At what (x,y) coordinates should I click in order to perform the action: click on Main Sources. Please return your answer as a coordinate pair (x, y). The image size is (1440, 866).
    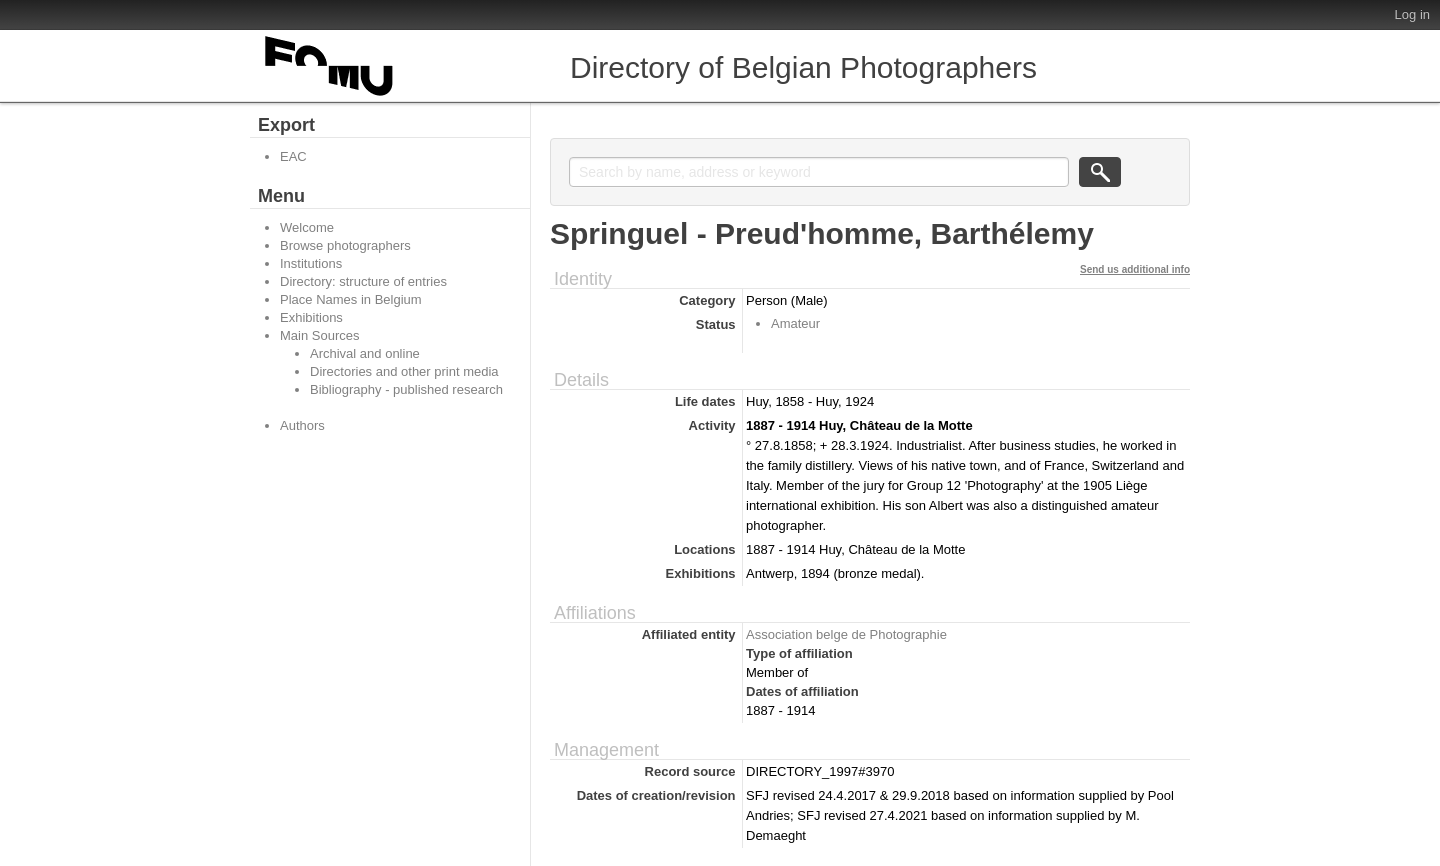
    Looking at the image, I should click on (319, 335).